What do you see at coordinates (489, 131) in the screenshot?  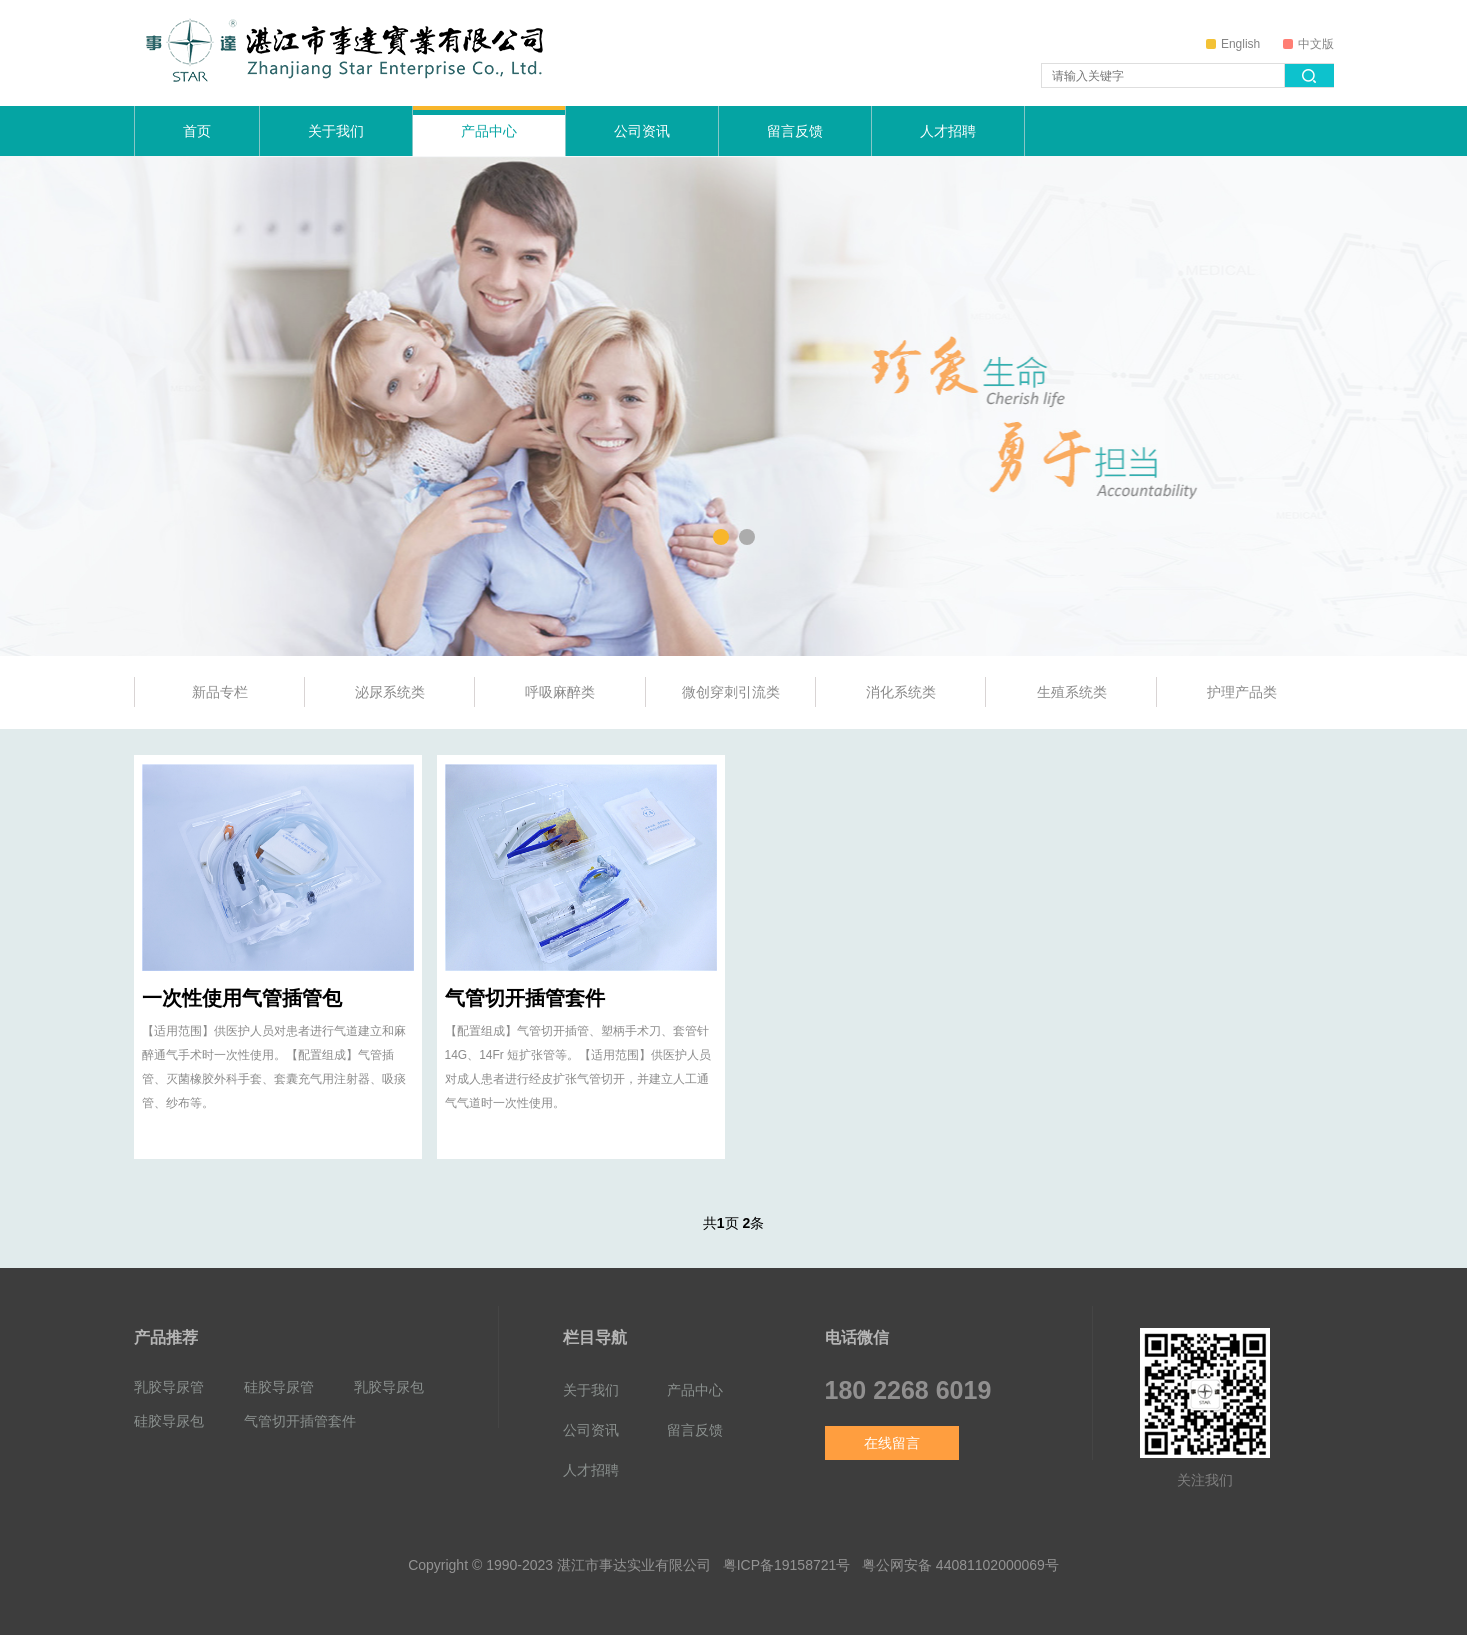 I see `产品中心` at bounding box center [489, 131].